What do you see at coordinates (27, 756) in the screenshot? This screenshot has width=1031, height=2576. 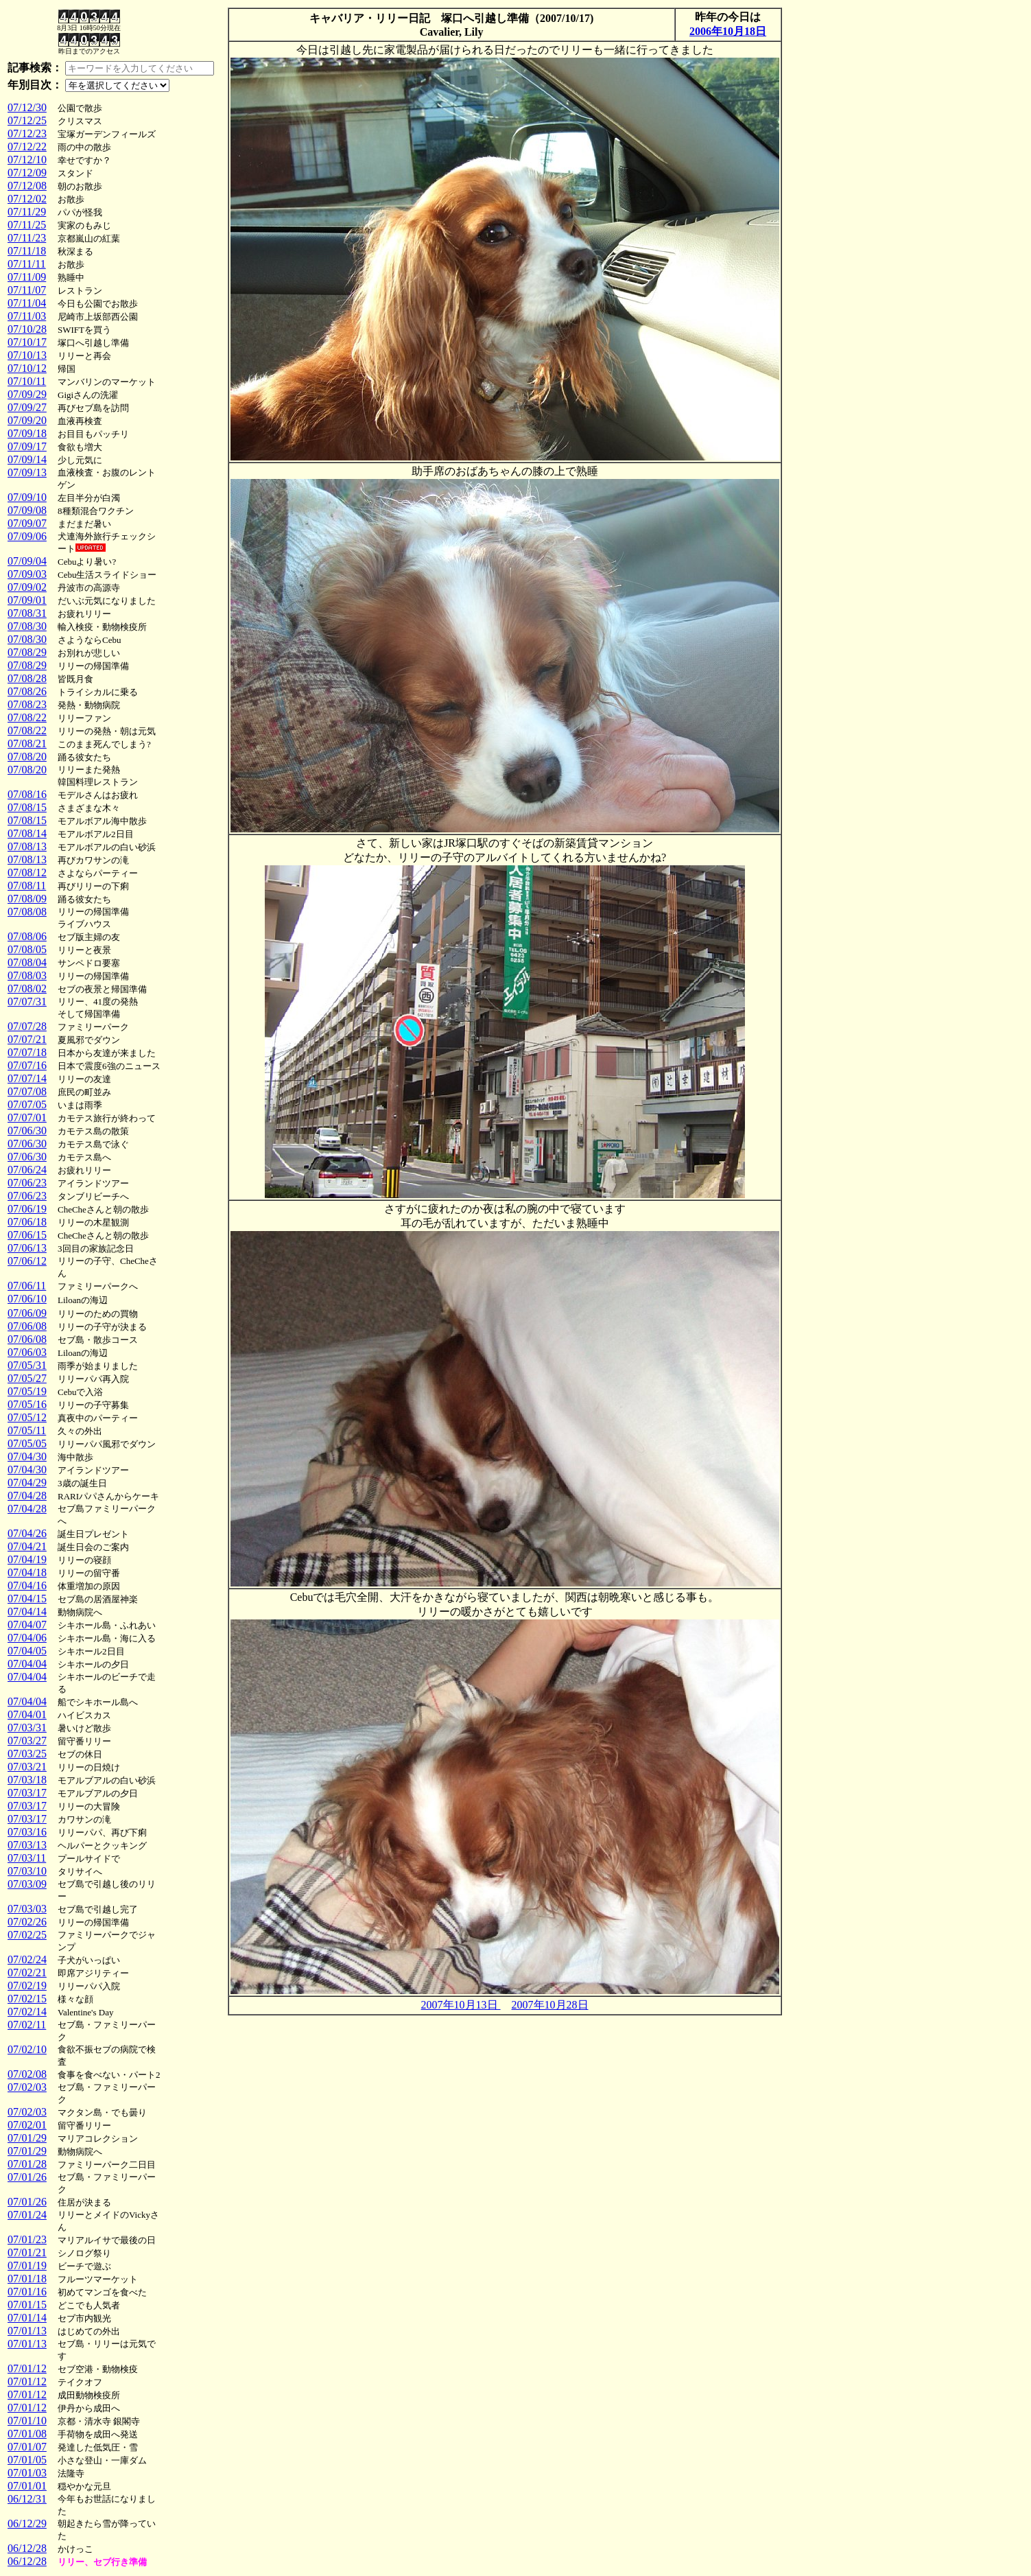 I see `07/08/20` at bounding box center [27, 756].